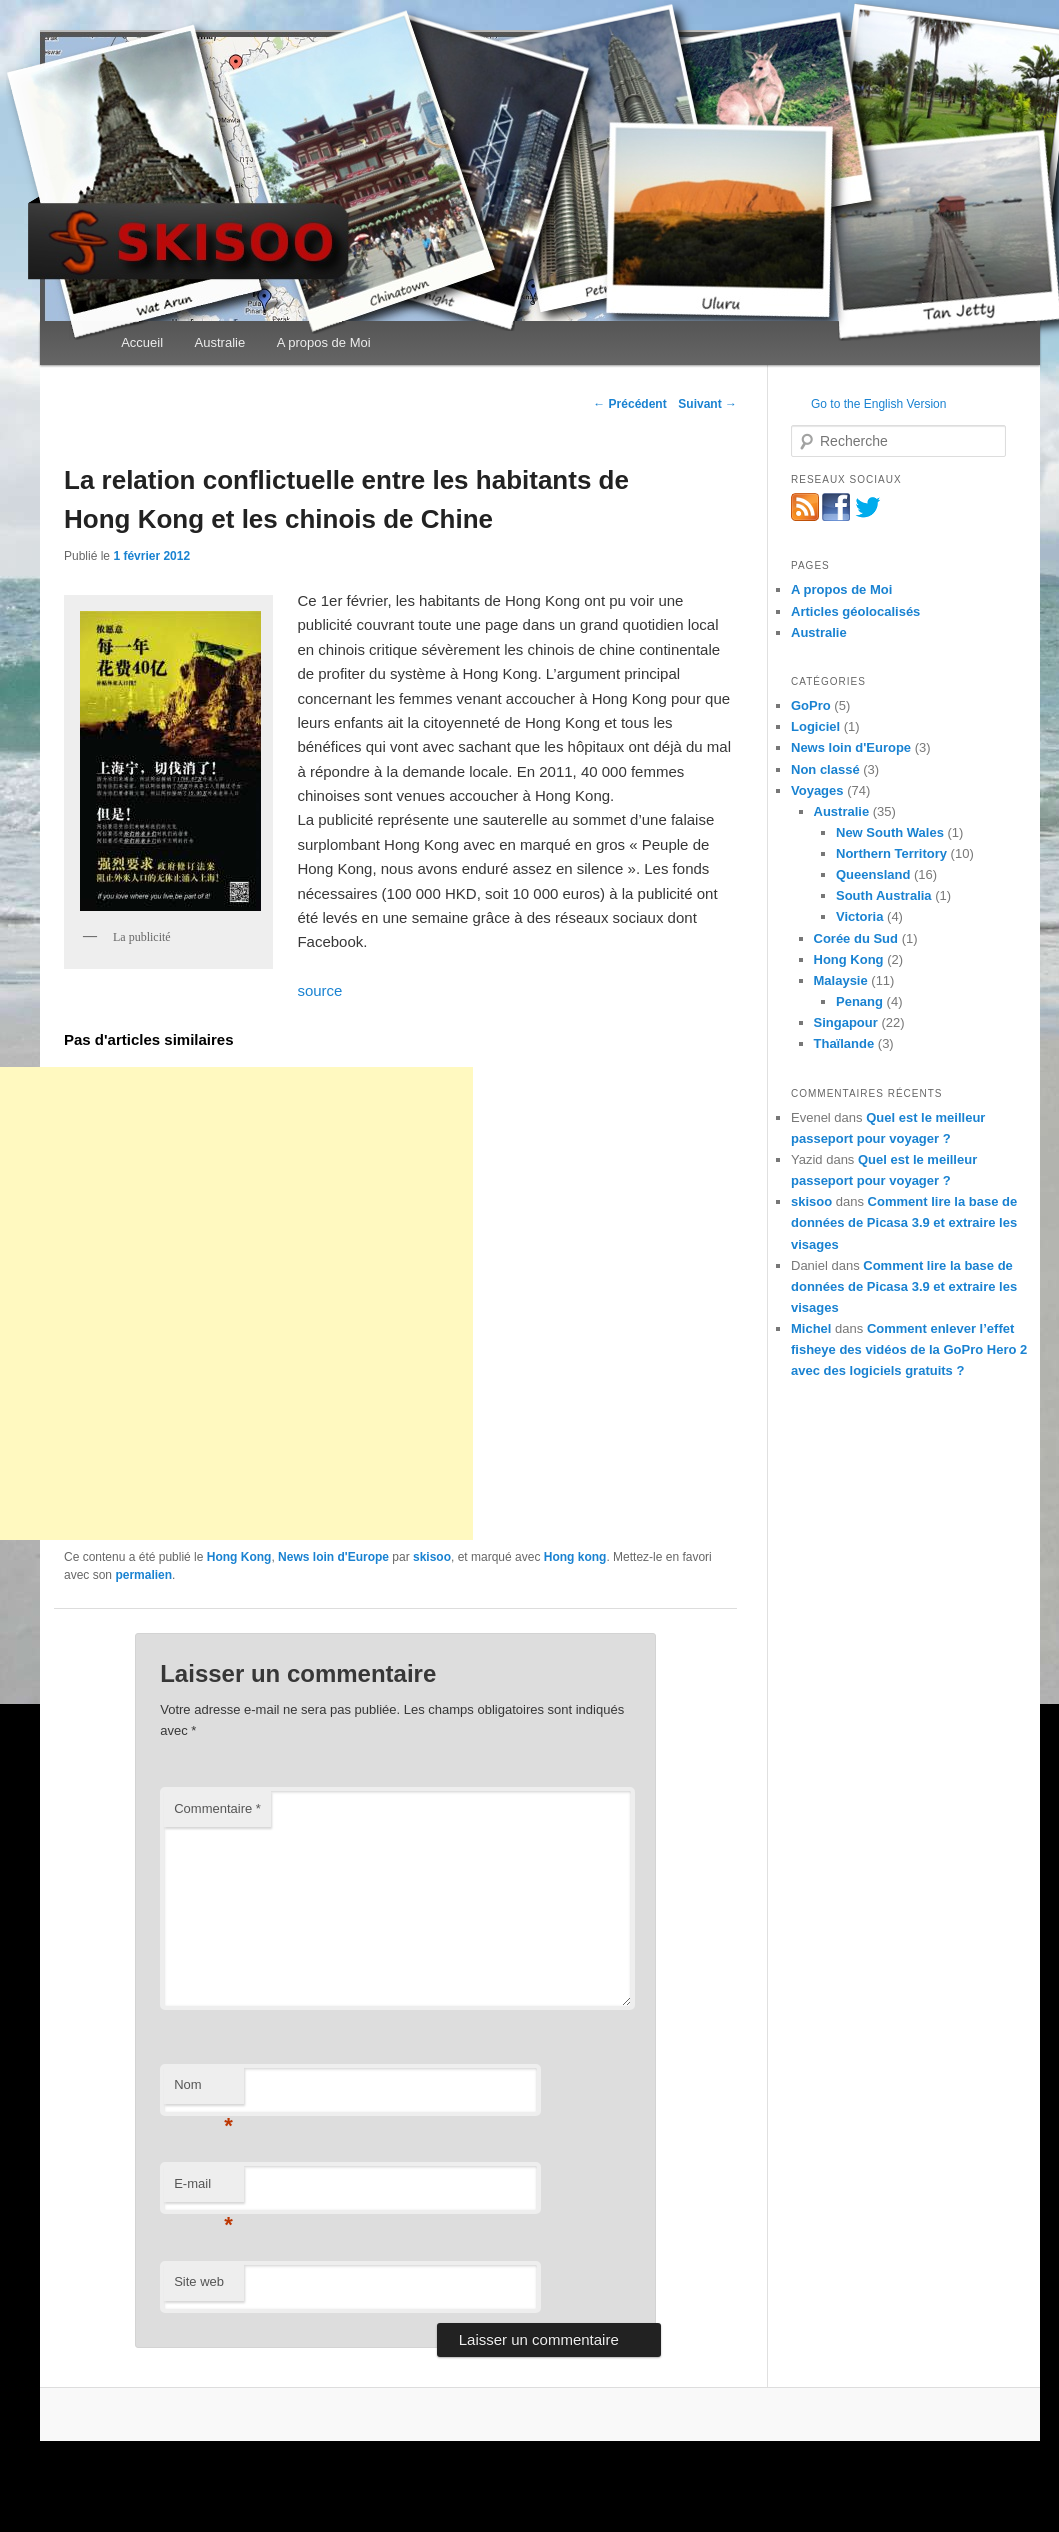  What do you see at coordinates (884, 895) in the screenshot?
I see `South Australia` at bounding box center [884, 895].